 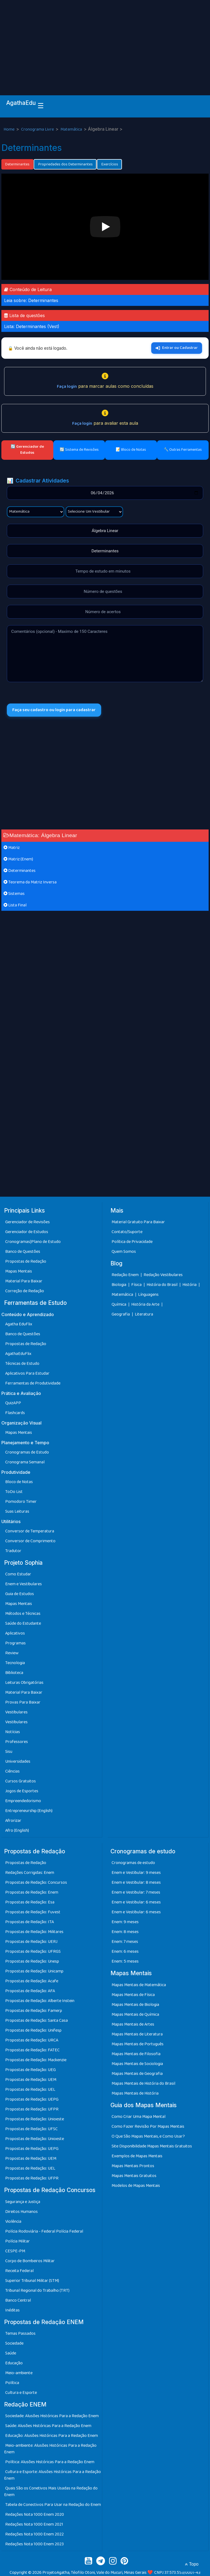 I want to click on Exercícios, so click(x=109, y=164).